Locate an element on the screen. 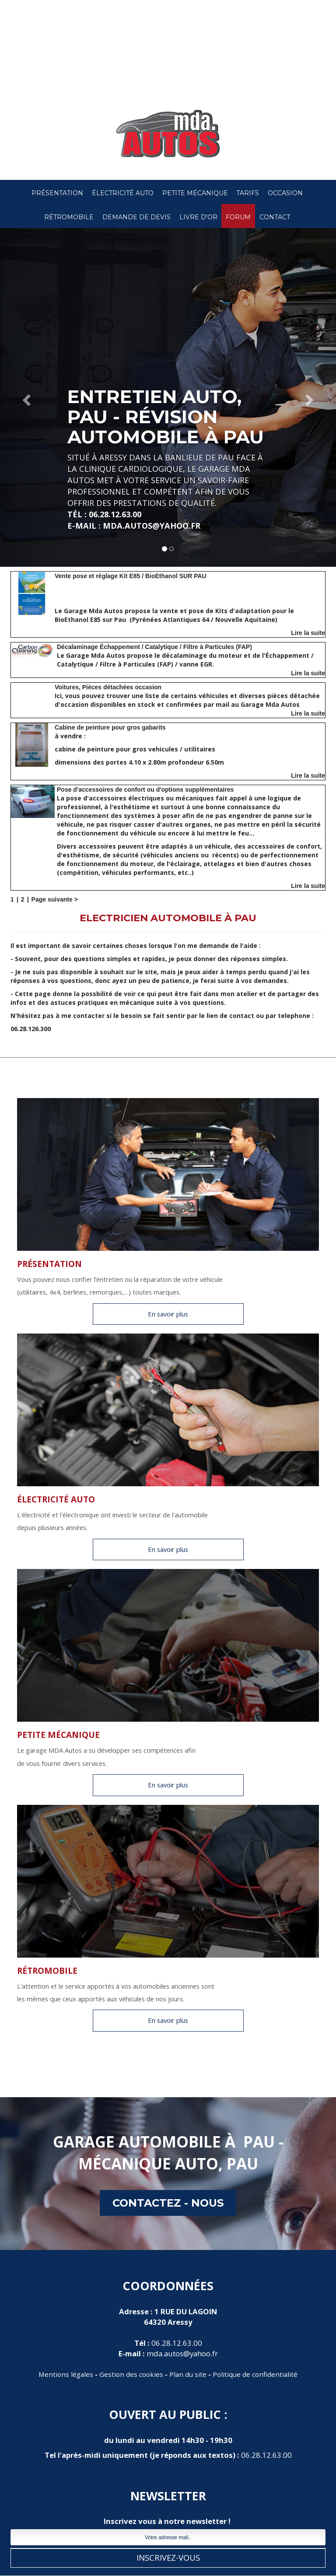 The height and width of the screenshot is (2576, 336). Électricité Auto is located at coordinates (123, 193).